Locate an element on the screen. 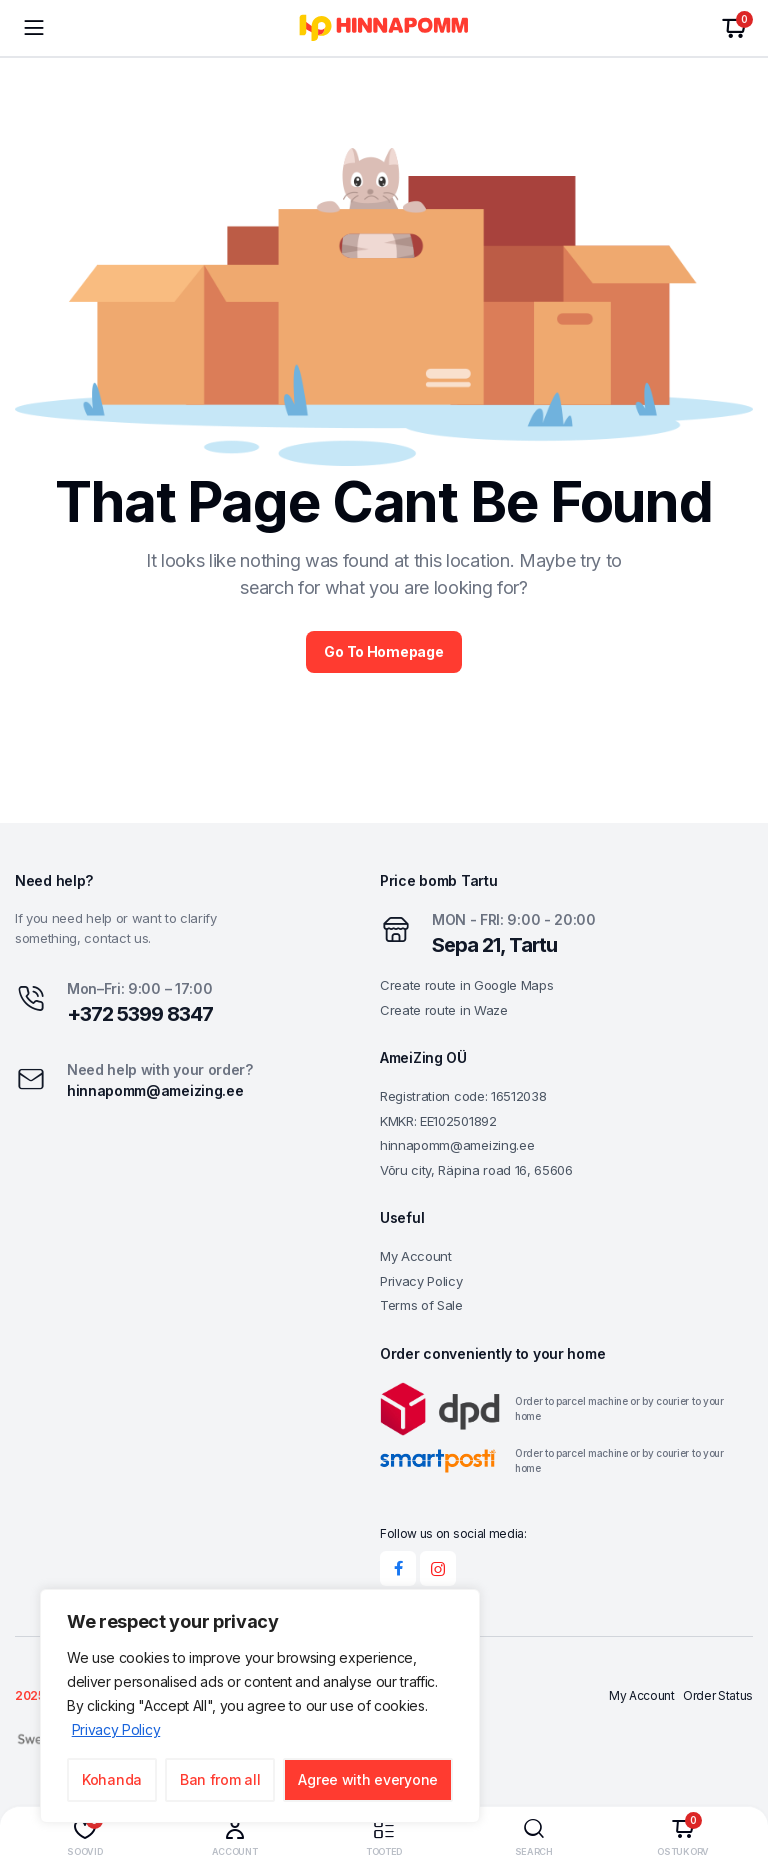 Image resolution: width=768 pixels, height=1863 pixels. Kohanda is located at coordinates (112, 1779).